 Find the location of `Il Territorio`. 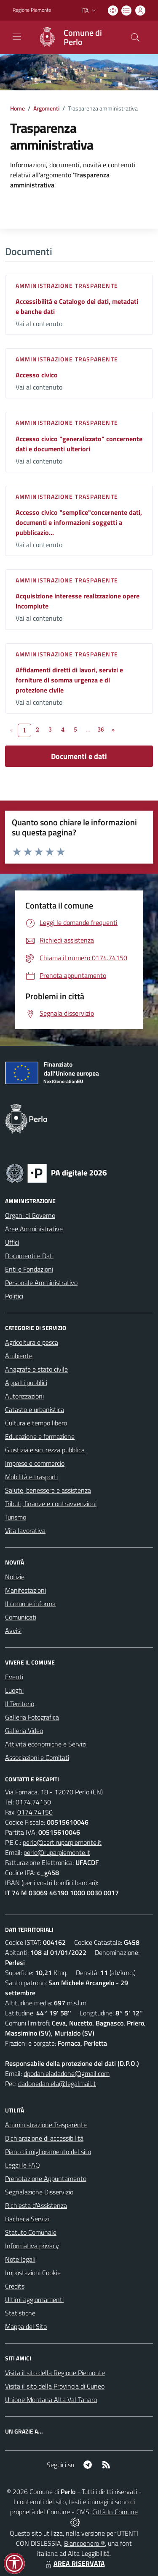

Il Territorio is located at coordinates (19, 1704).